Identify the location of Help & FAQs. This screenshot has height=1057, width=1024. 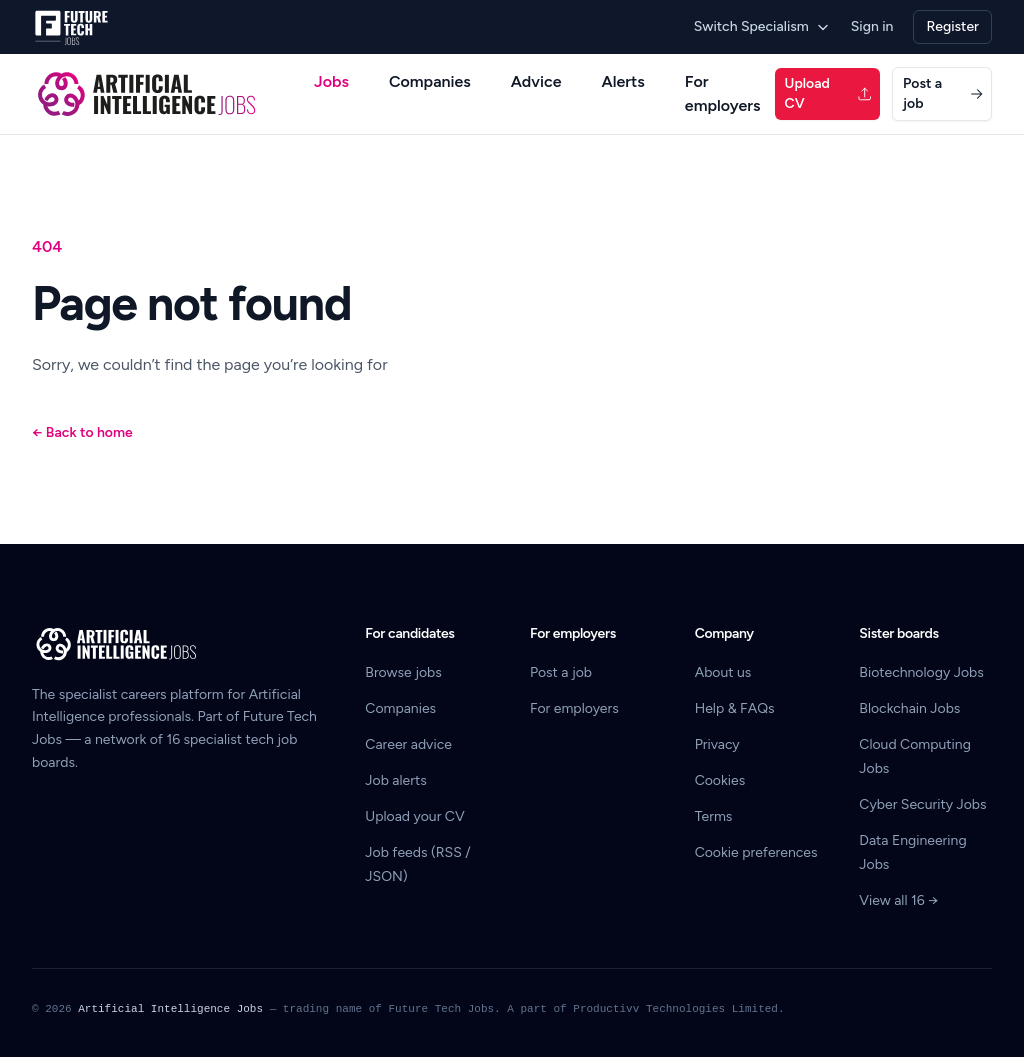
(735, 708).